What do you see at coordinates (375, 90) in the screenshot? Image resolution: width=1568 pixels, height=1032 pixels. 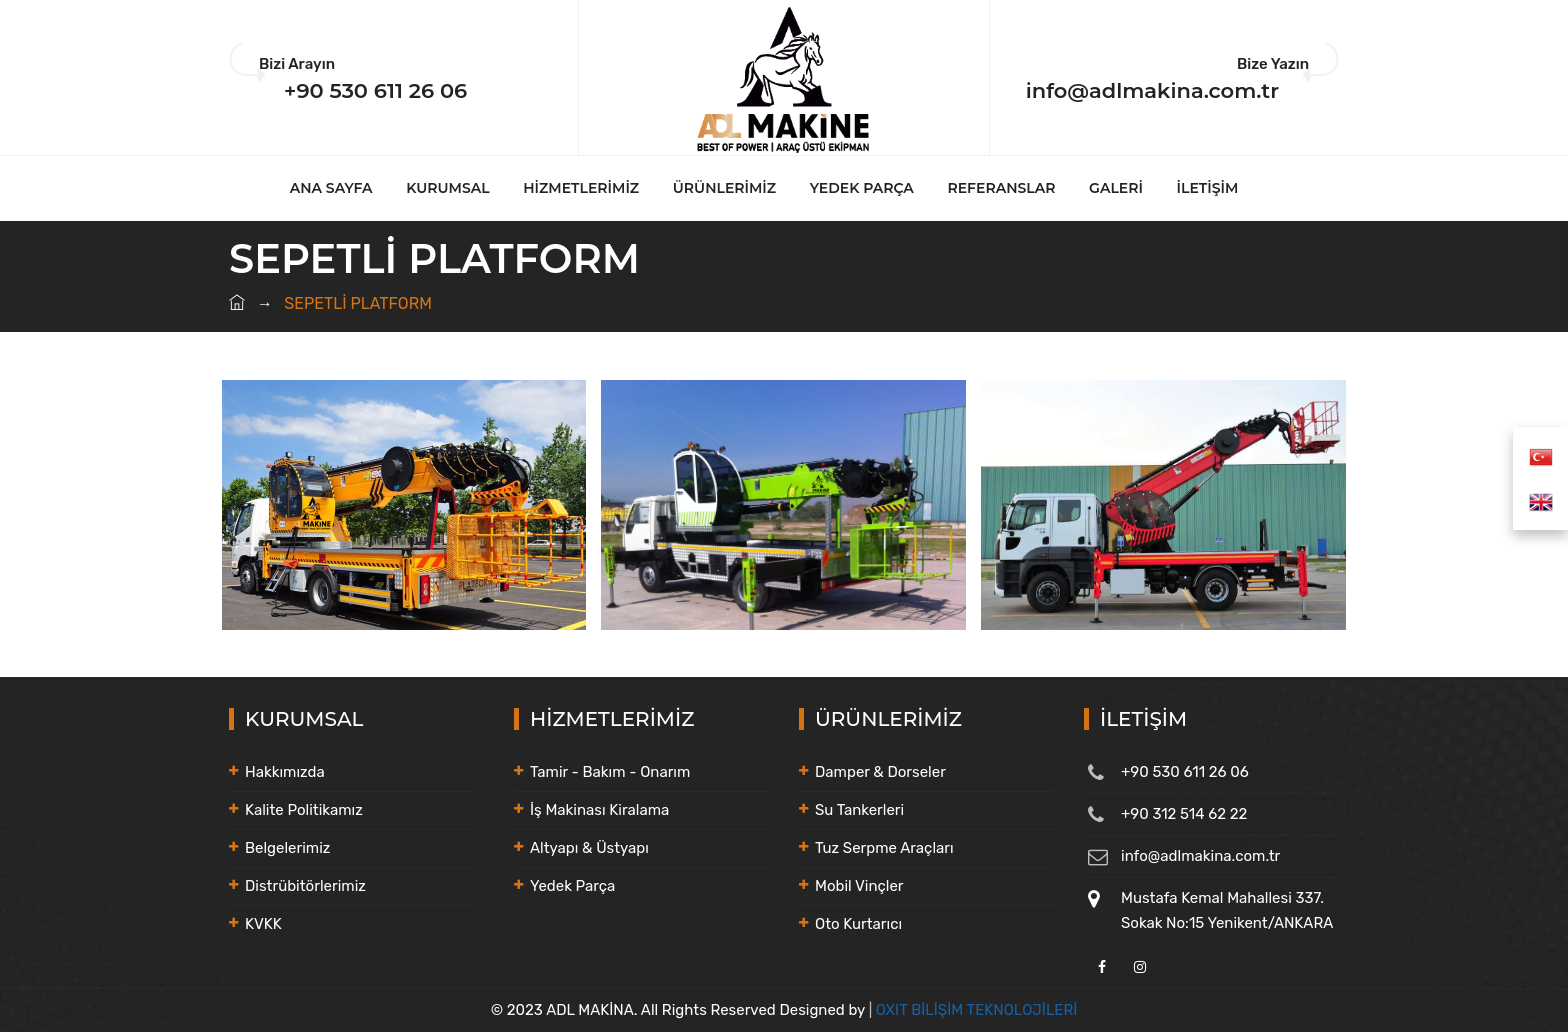 I see `+90 530 611 26 06` at bounding box center [375, 90].